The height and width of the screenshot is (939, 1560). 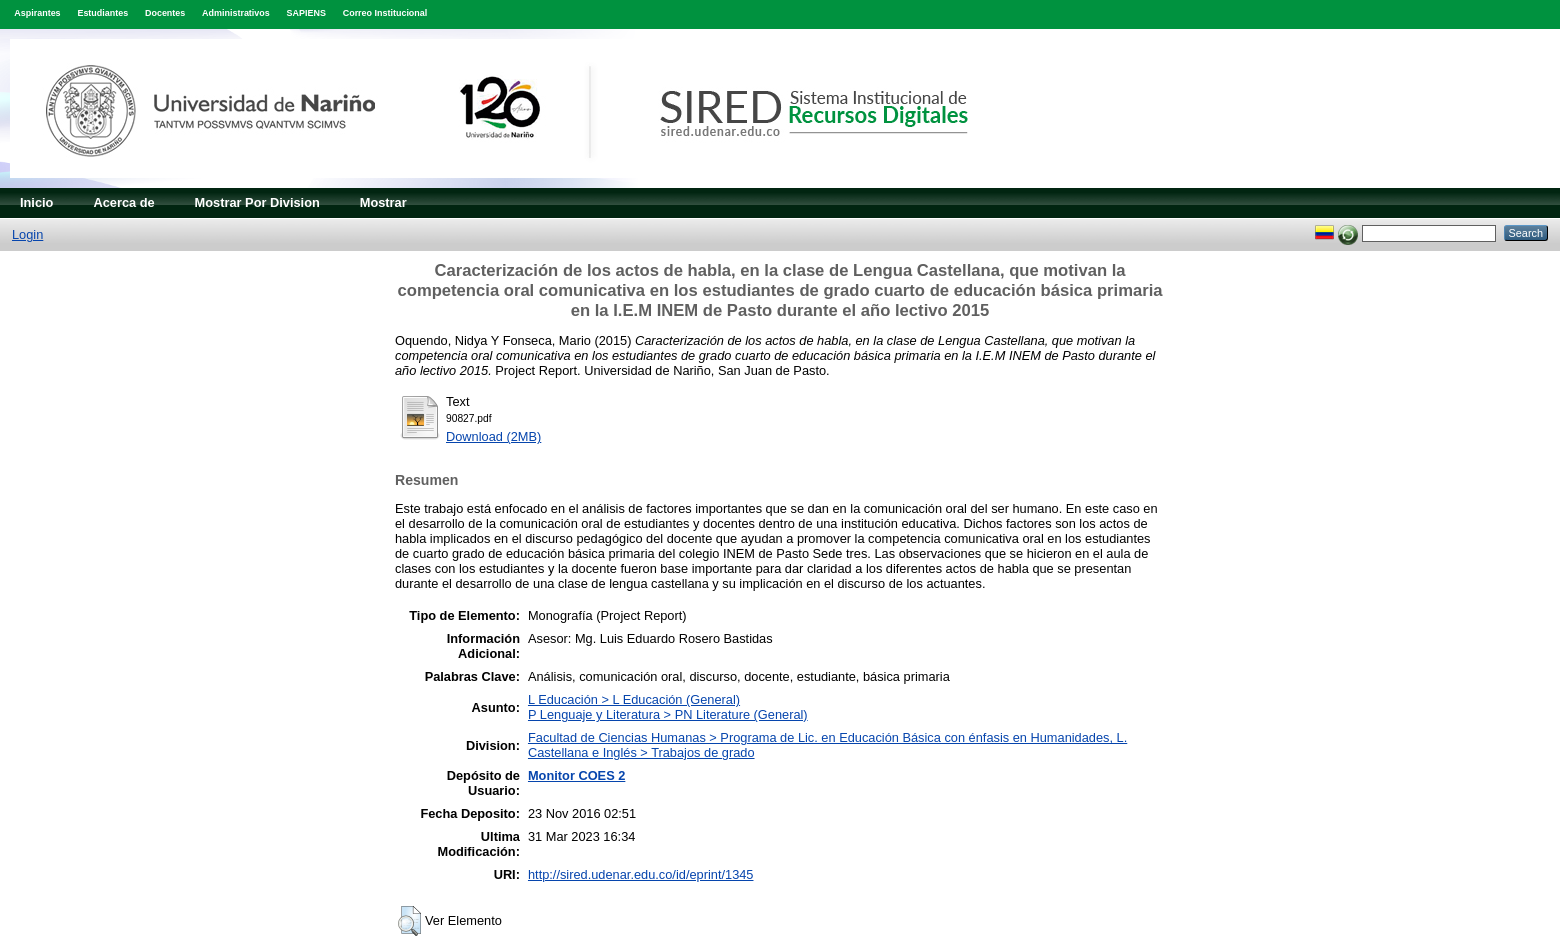 What do you see at coordinates (165, 13) in the screenshot?
I see `Docentes` at bounding box center [165, 13].